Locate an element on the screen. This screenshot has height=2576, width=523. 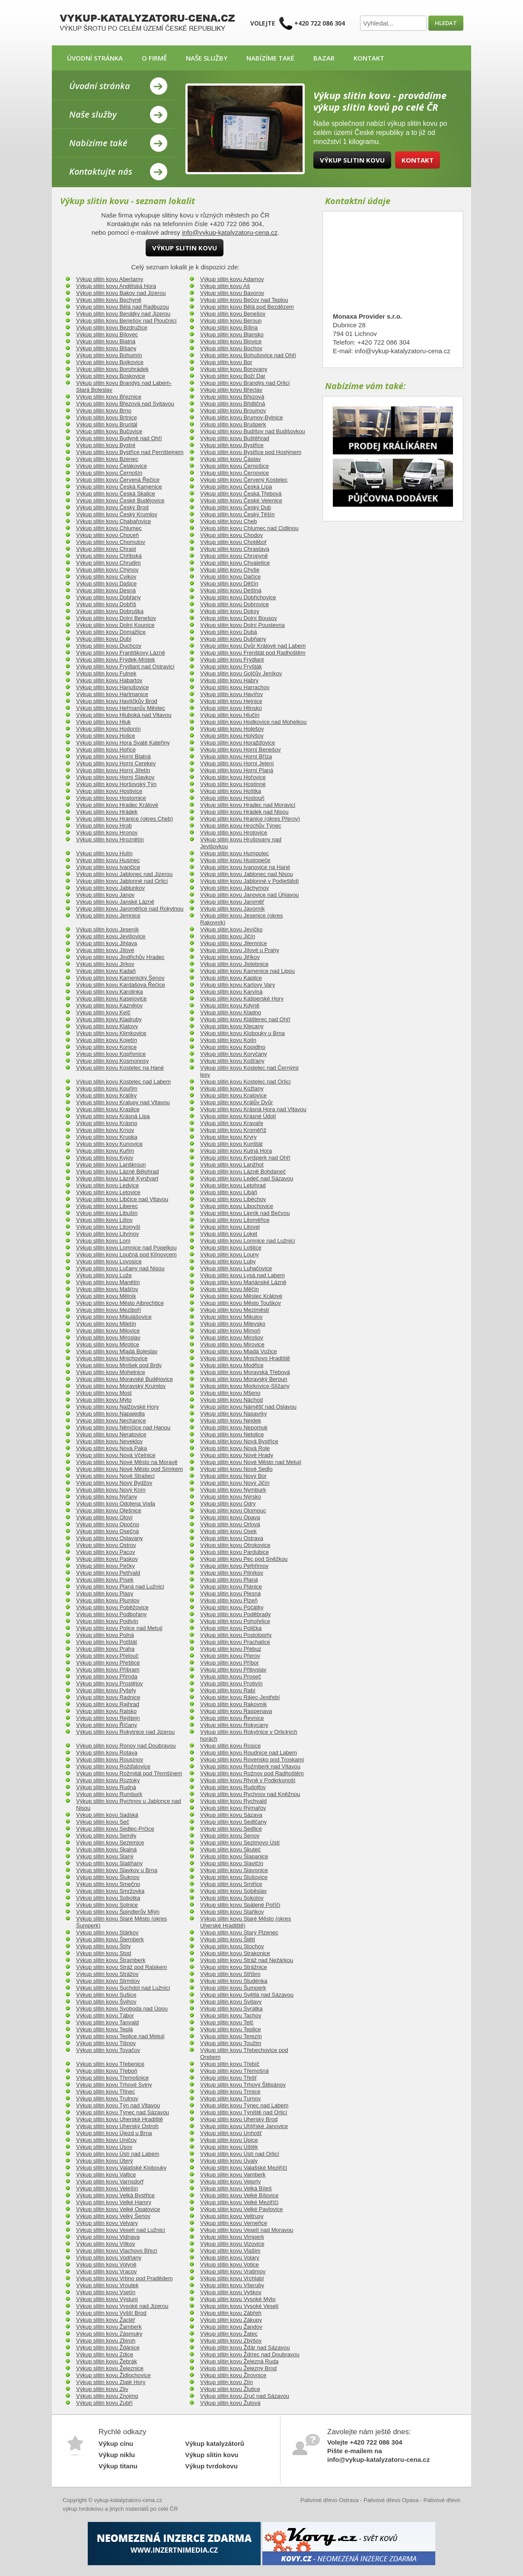
Výkup slitin kovu Kyjov is located at coordinates (104, 1157).